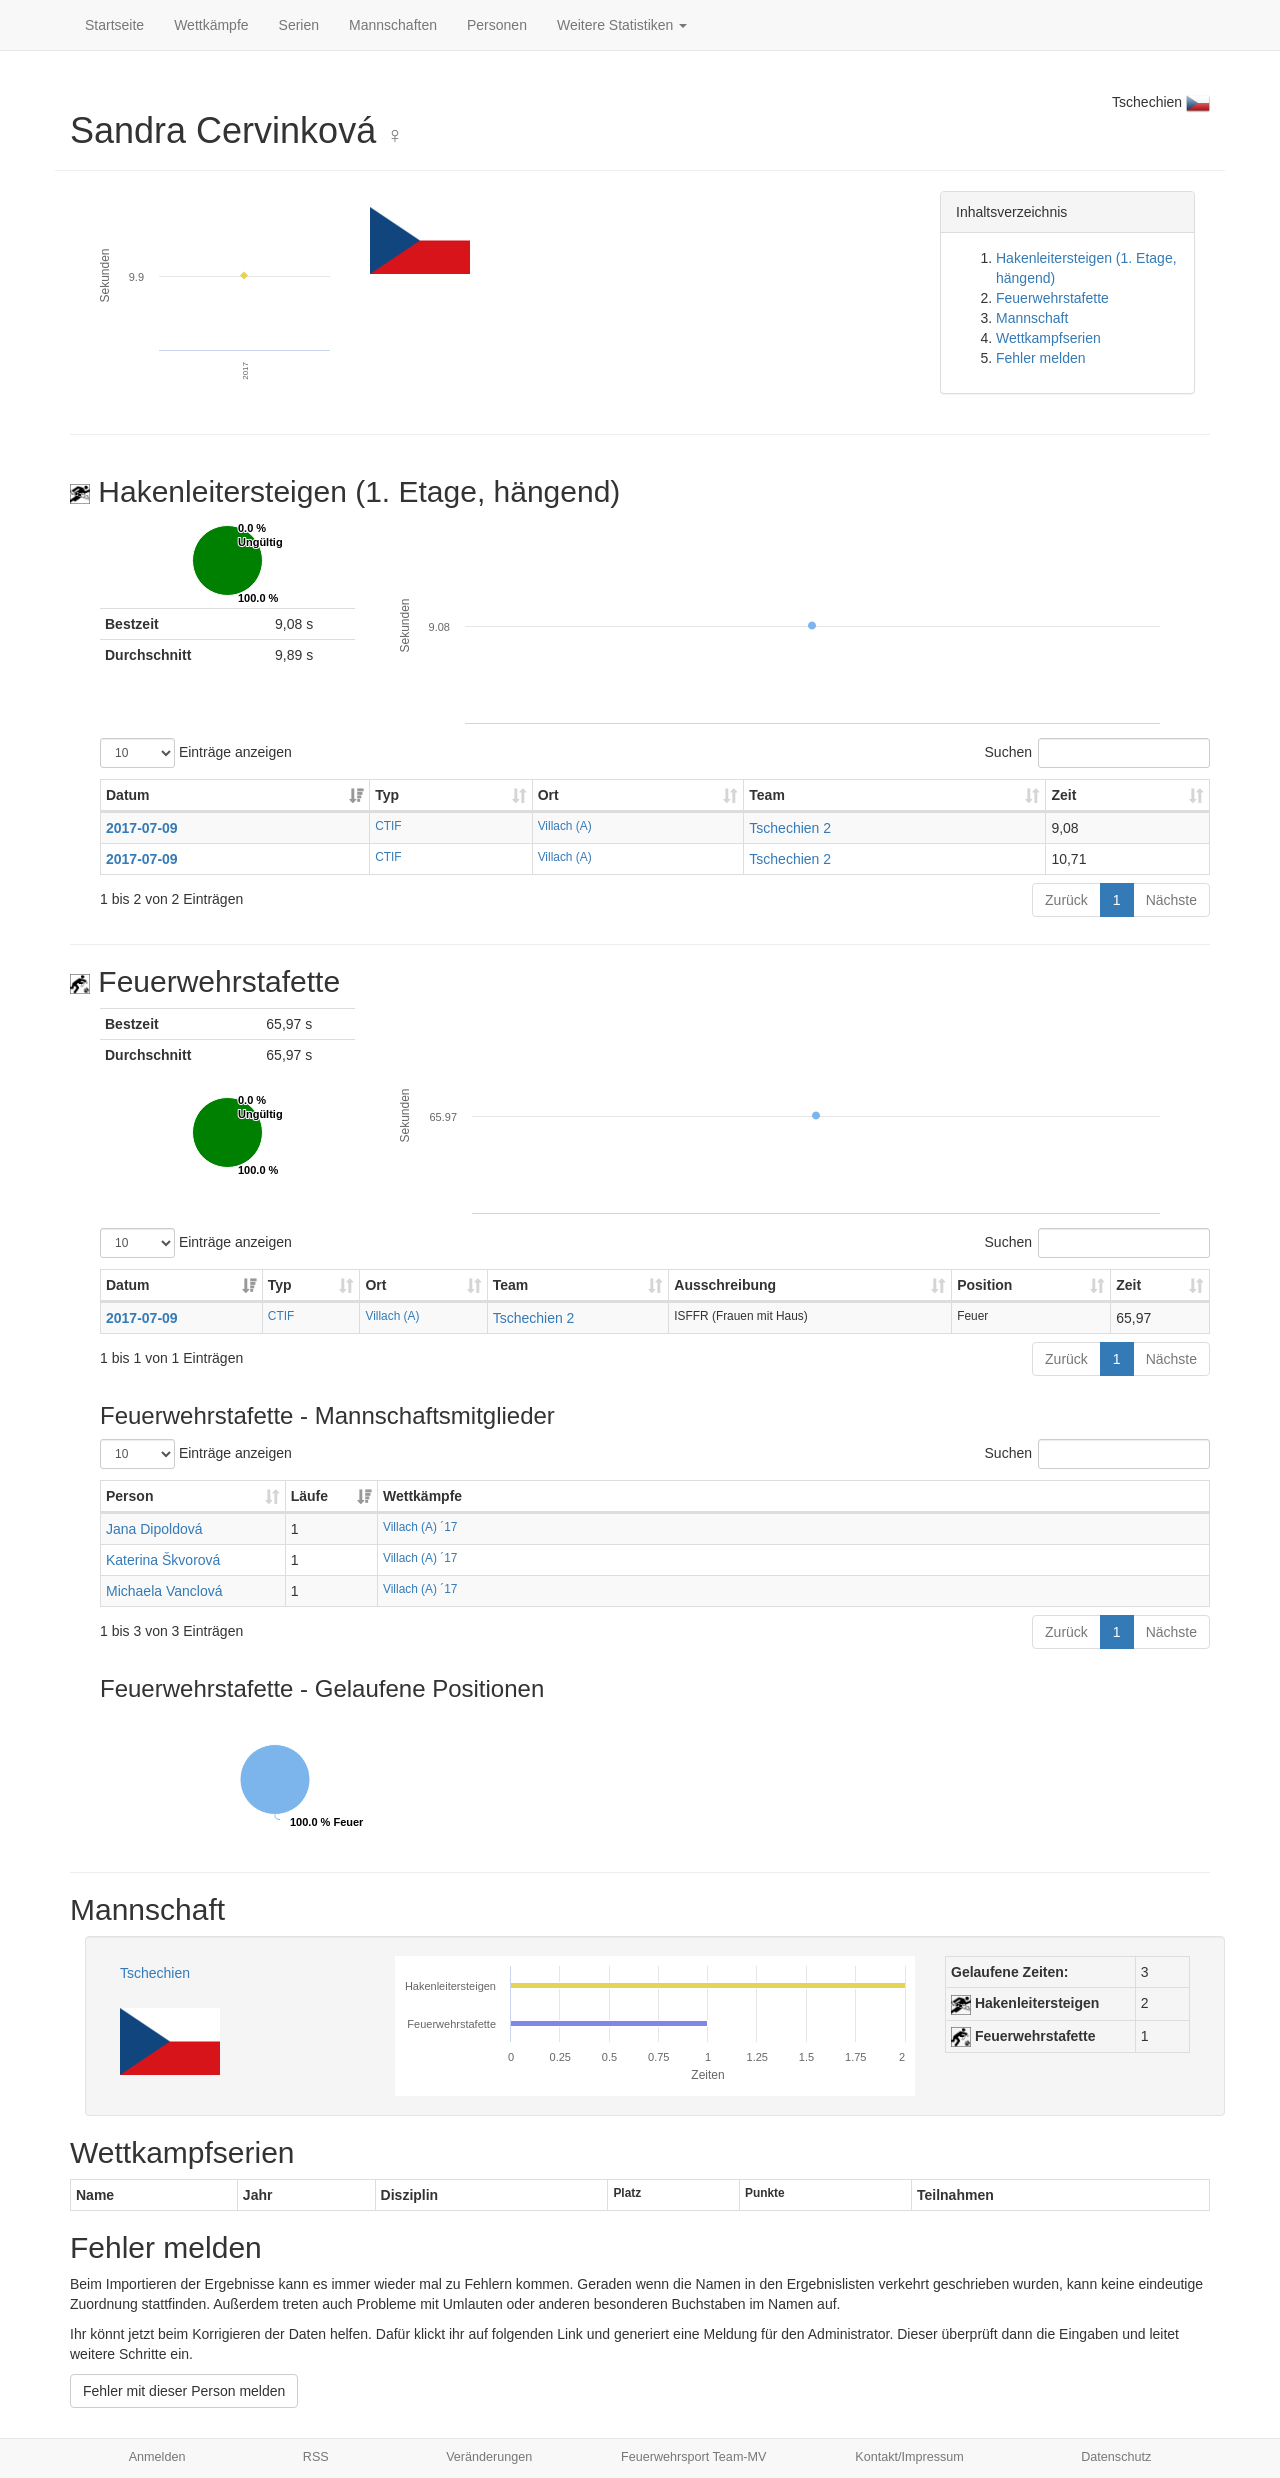 The image size is (1280, 2478). Describe the element at coordinates (497, 25) in the screenshot. I see `Personen` at that location.